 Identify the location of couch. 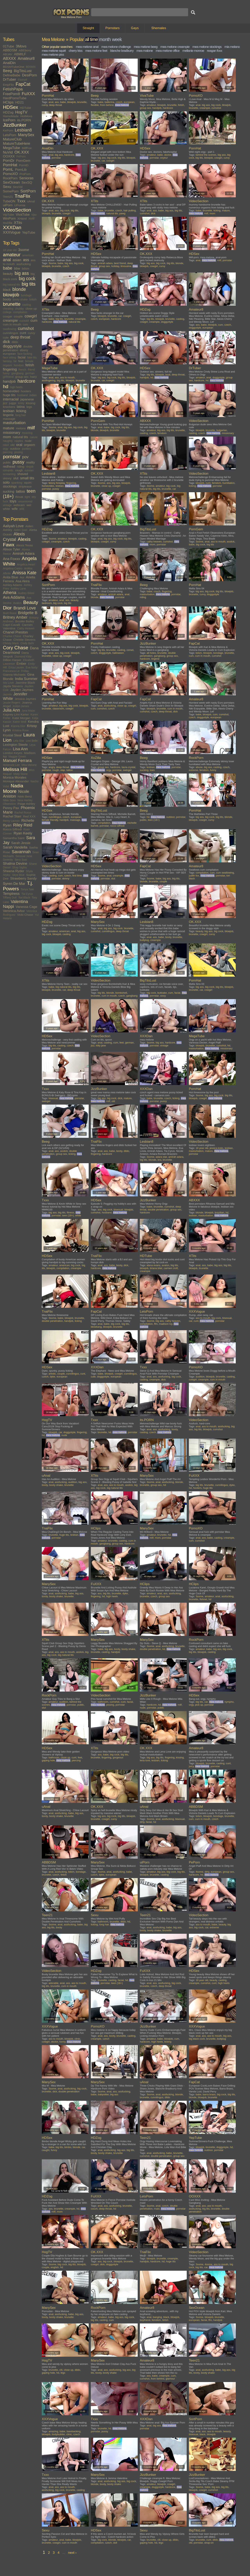
(157, 591).